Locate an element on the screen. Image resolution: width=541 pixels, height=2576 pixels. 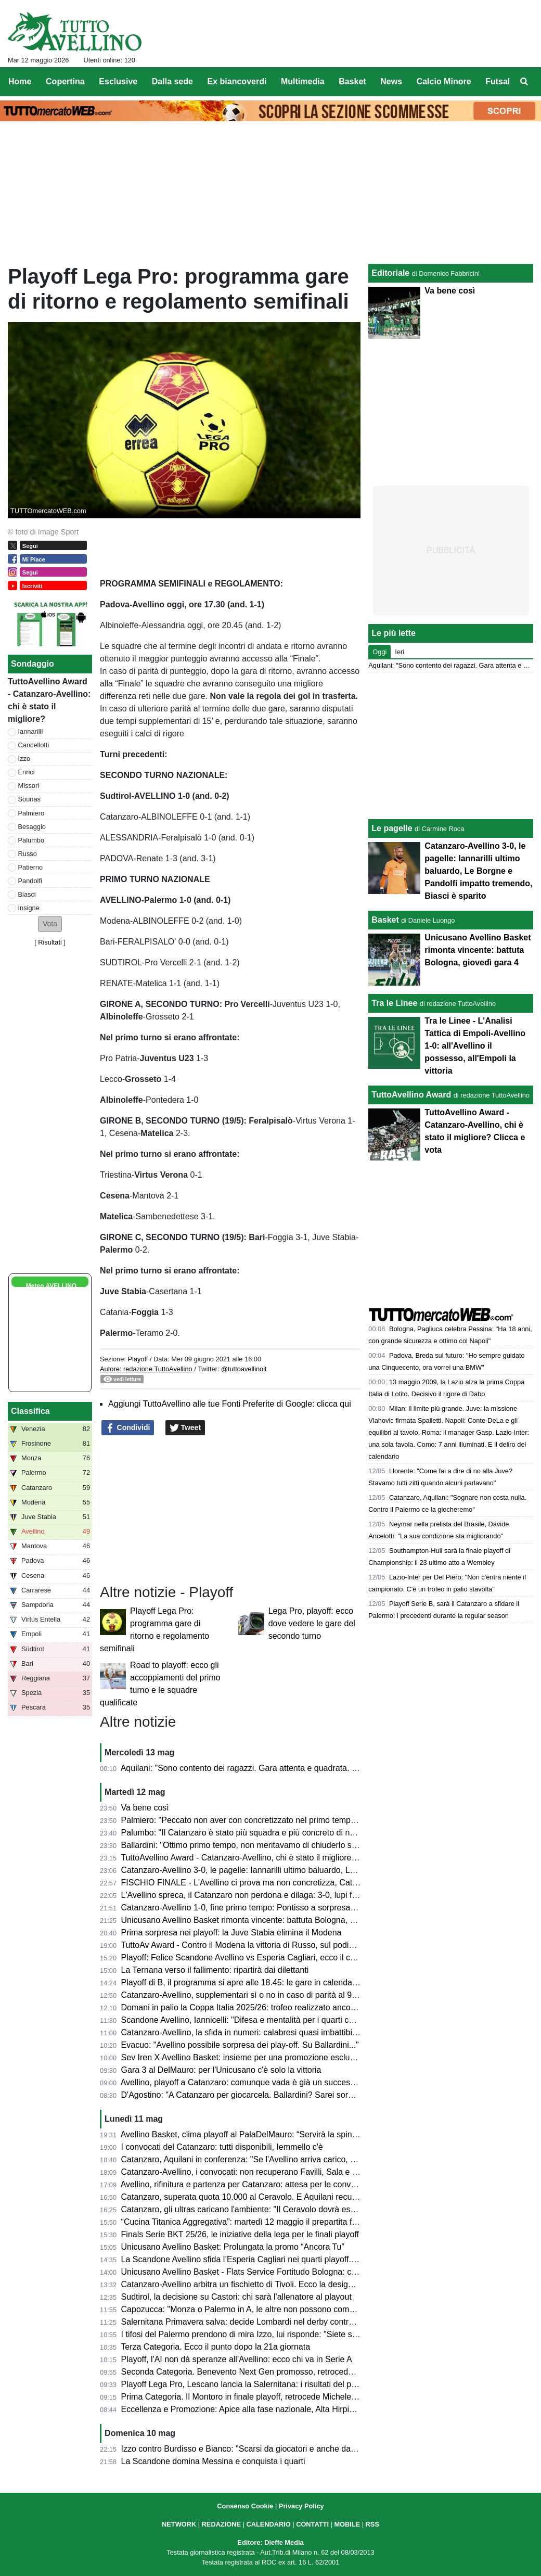
Oggi is located at coordinates (379, 652).